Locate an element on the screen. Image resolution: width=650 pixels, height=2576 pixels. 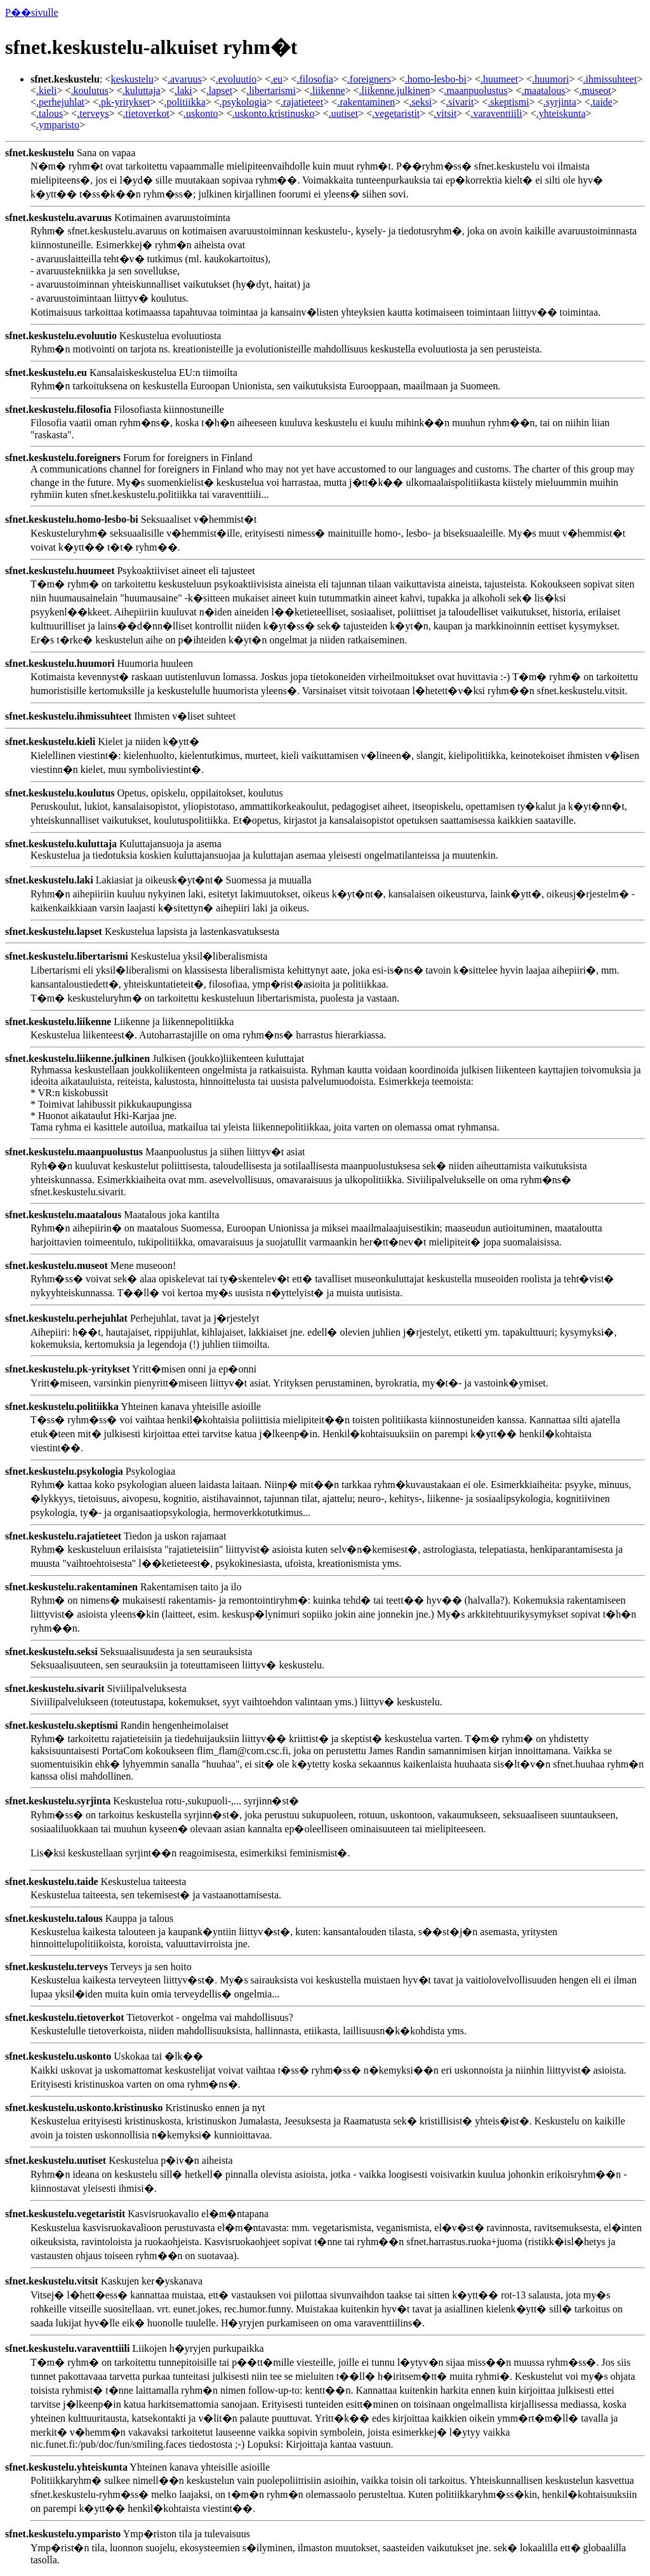
.taide is located at coordinates (601, 102).